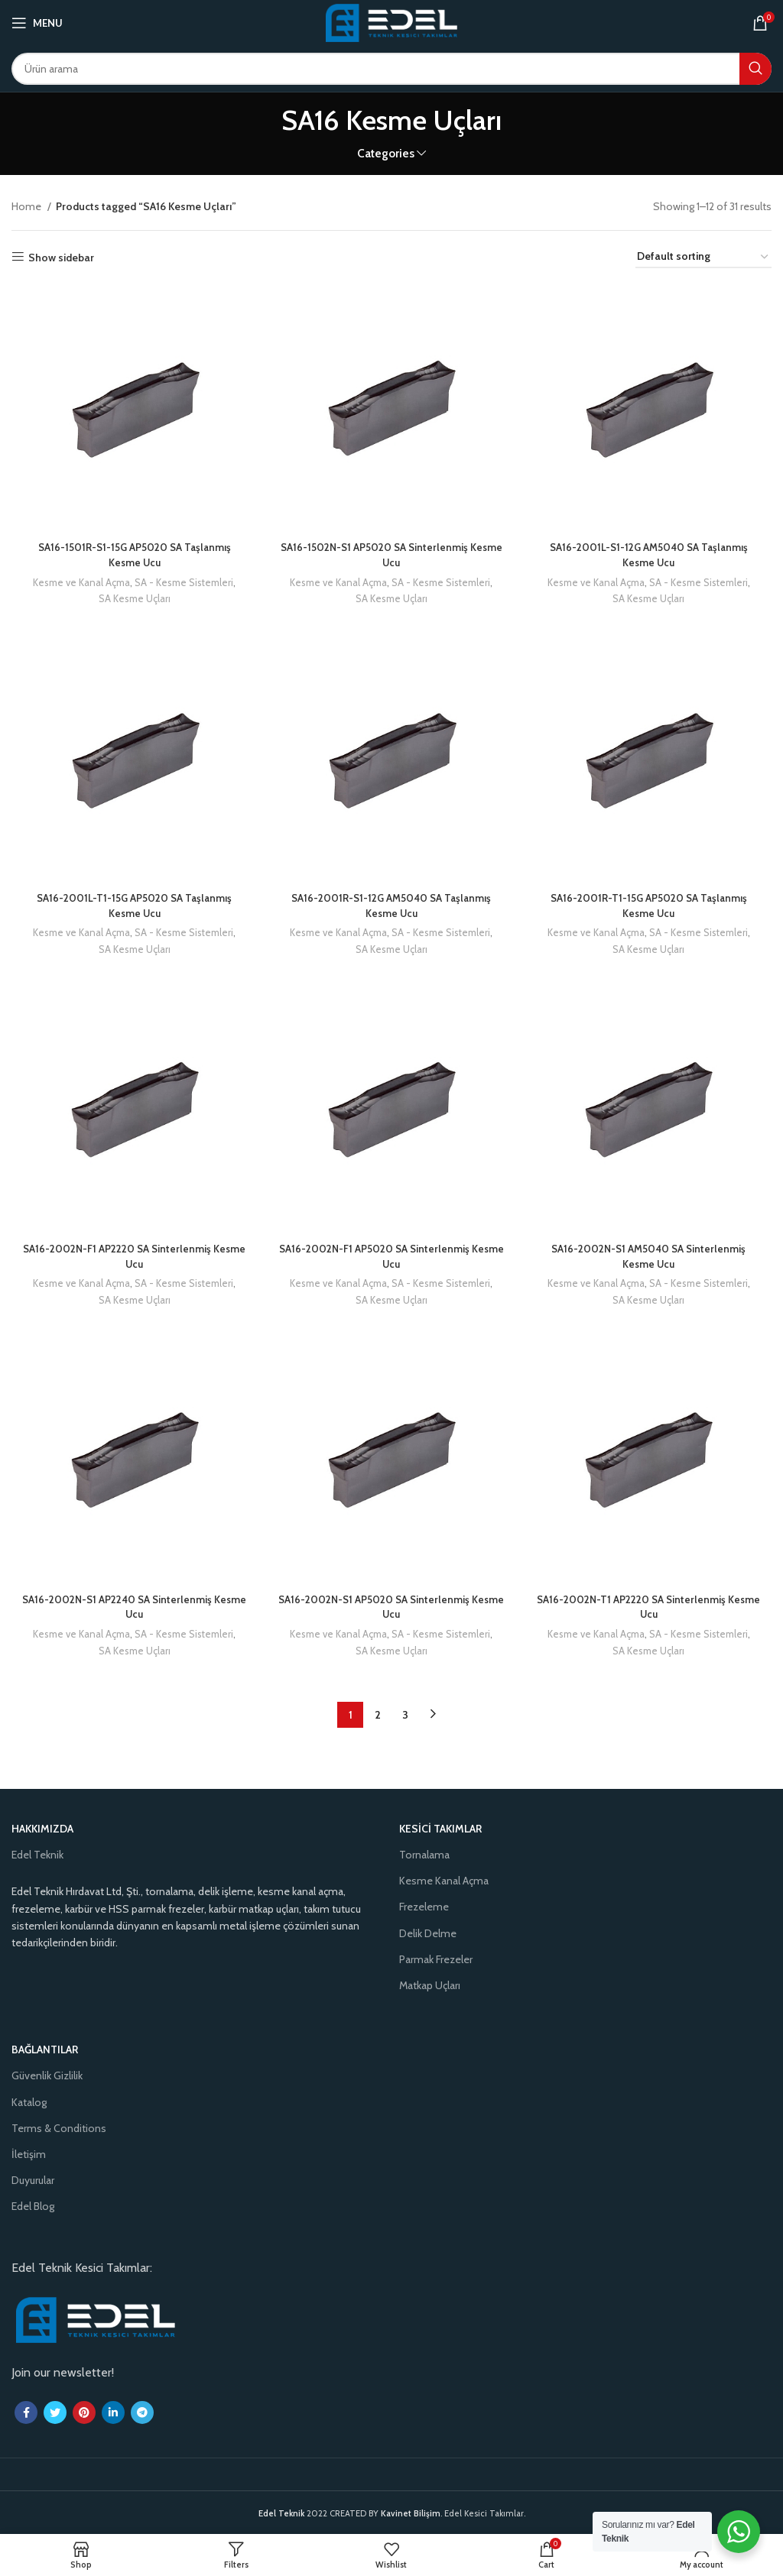  What do you see at coordinates (84, 2411) in the screenshot?
I see `[Pinterest social link]` at bounding box center [84, 2411].